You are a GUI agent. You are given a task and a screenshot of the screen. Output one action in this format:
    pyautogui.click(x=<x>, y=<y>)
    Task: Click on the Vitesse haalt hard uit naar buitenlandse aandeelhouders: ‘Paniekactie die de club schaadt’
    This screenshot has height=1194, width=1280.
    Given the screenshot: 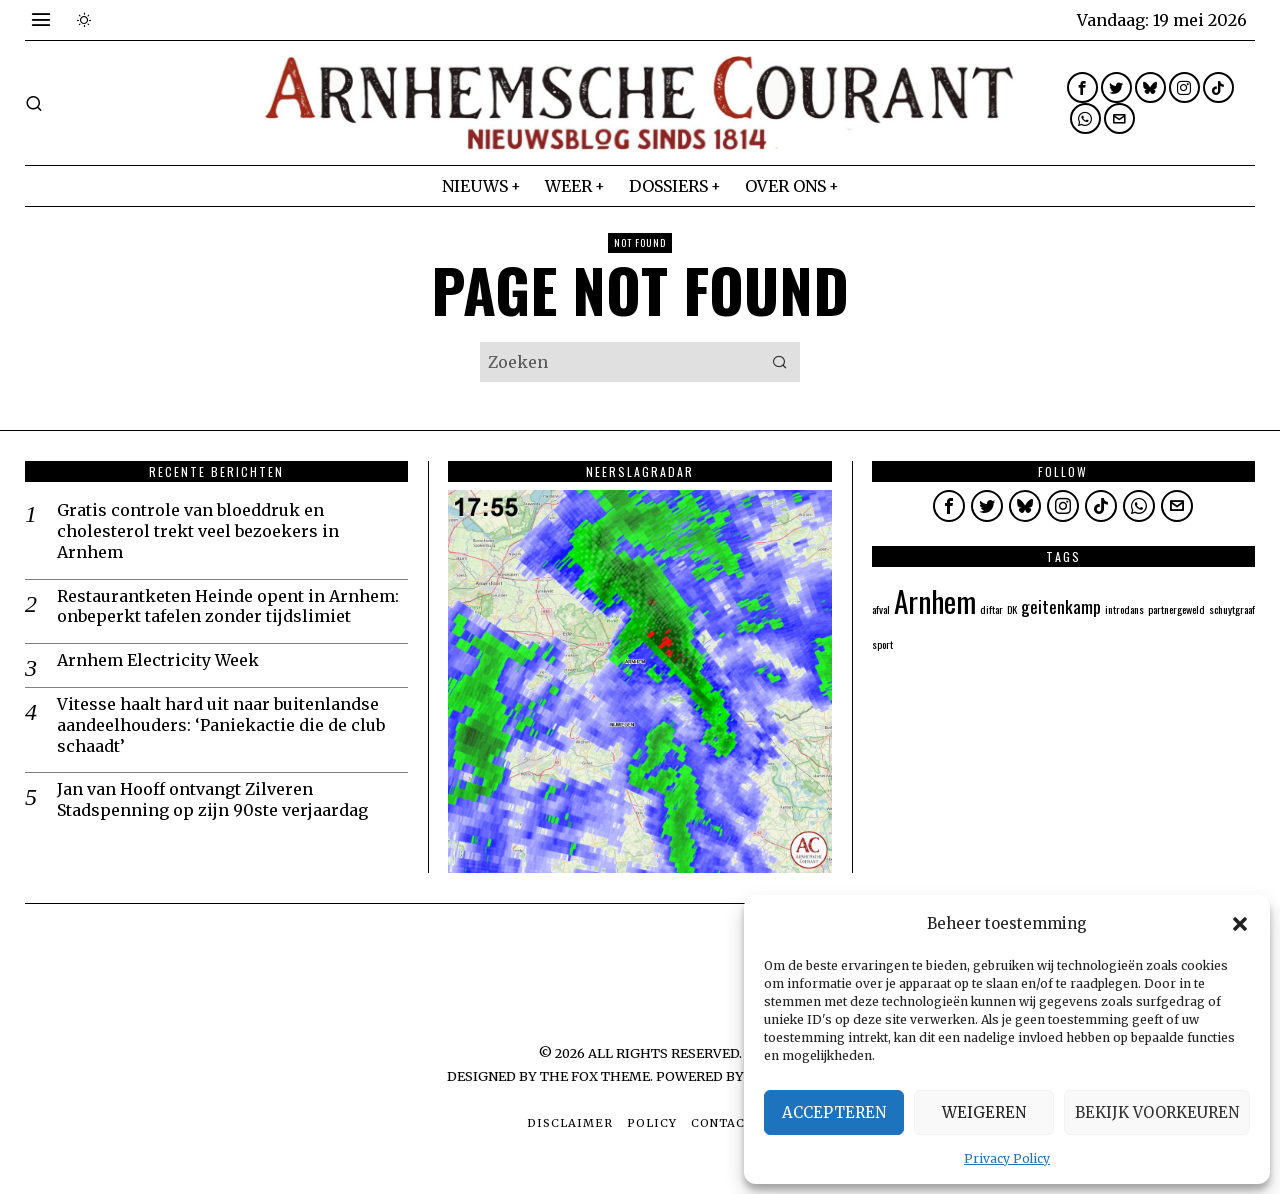 What is the action you would take?
    pyautogui.click(x=221, y=725)
    